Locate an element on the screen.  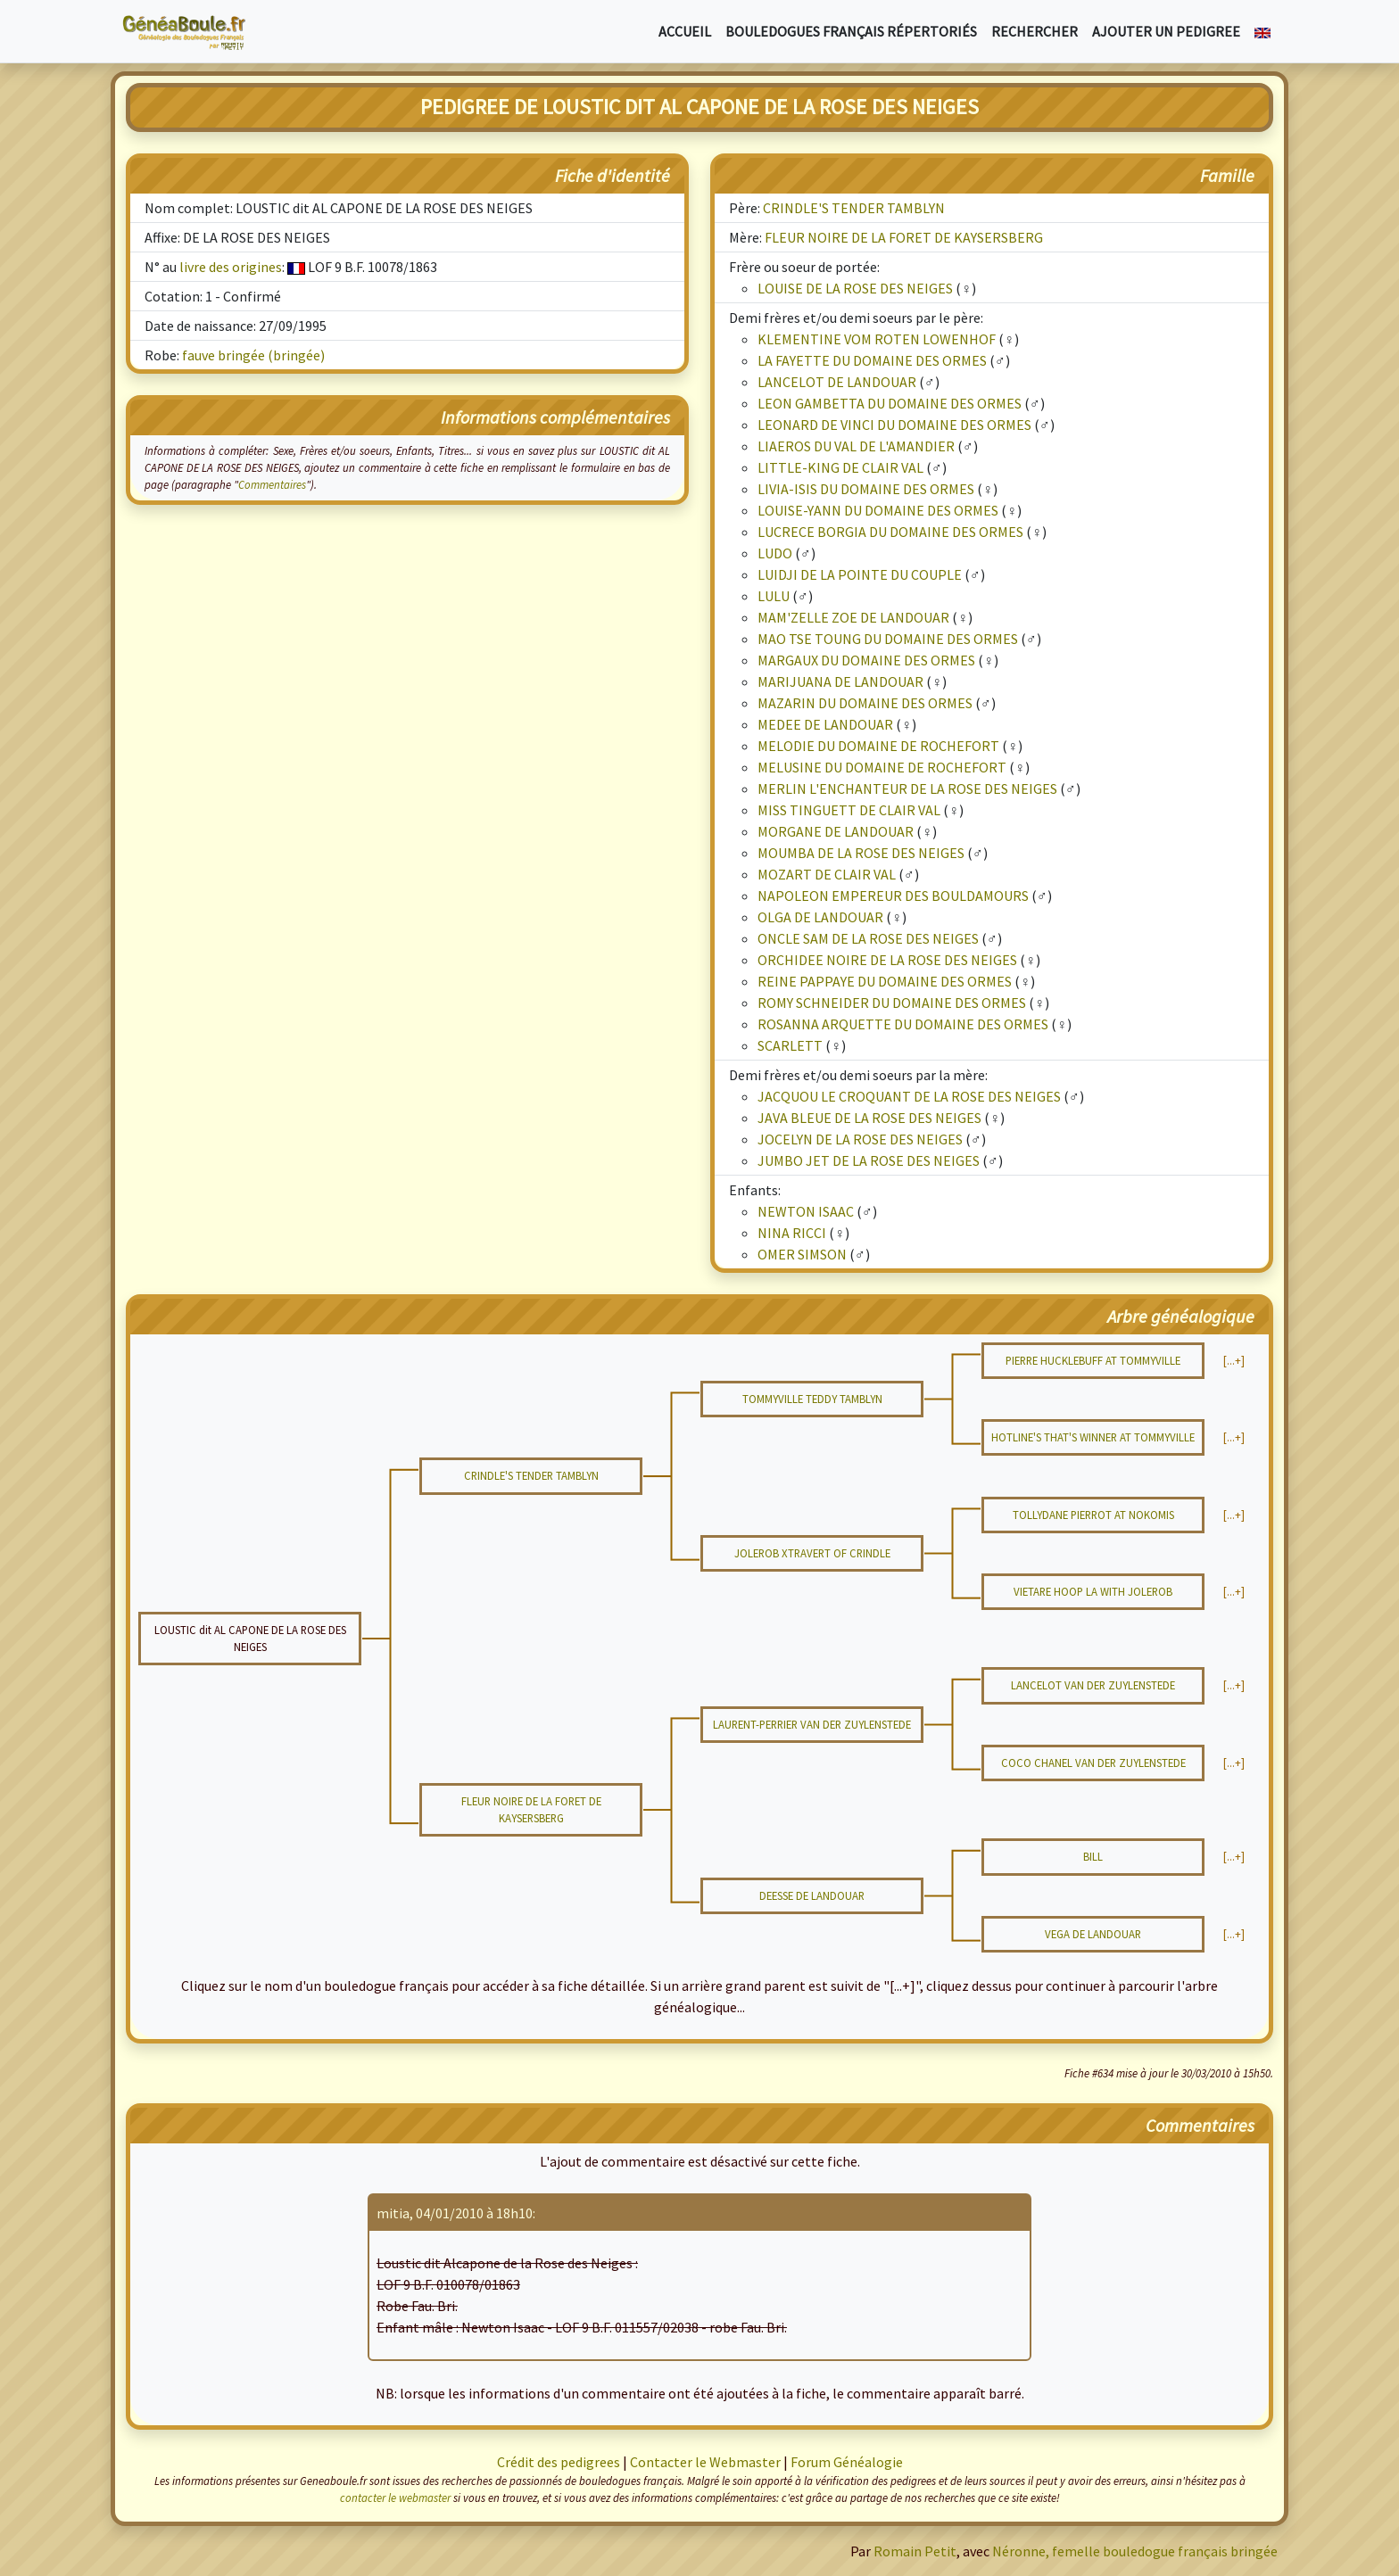
LANCELOT DE LANDOUAR is located at coordinates (836, 382).